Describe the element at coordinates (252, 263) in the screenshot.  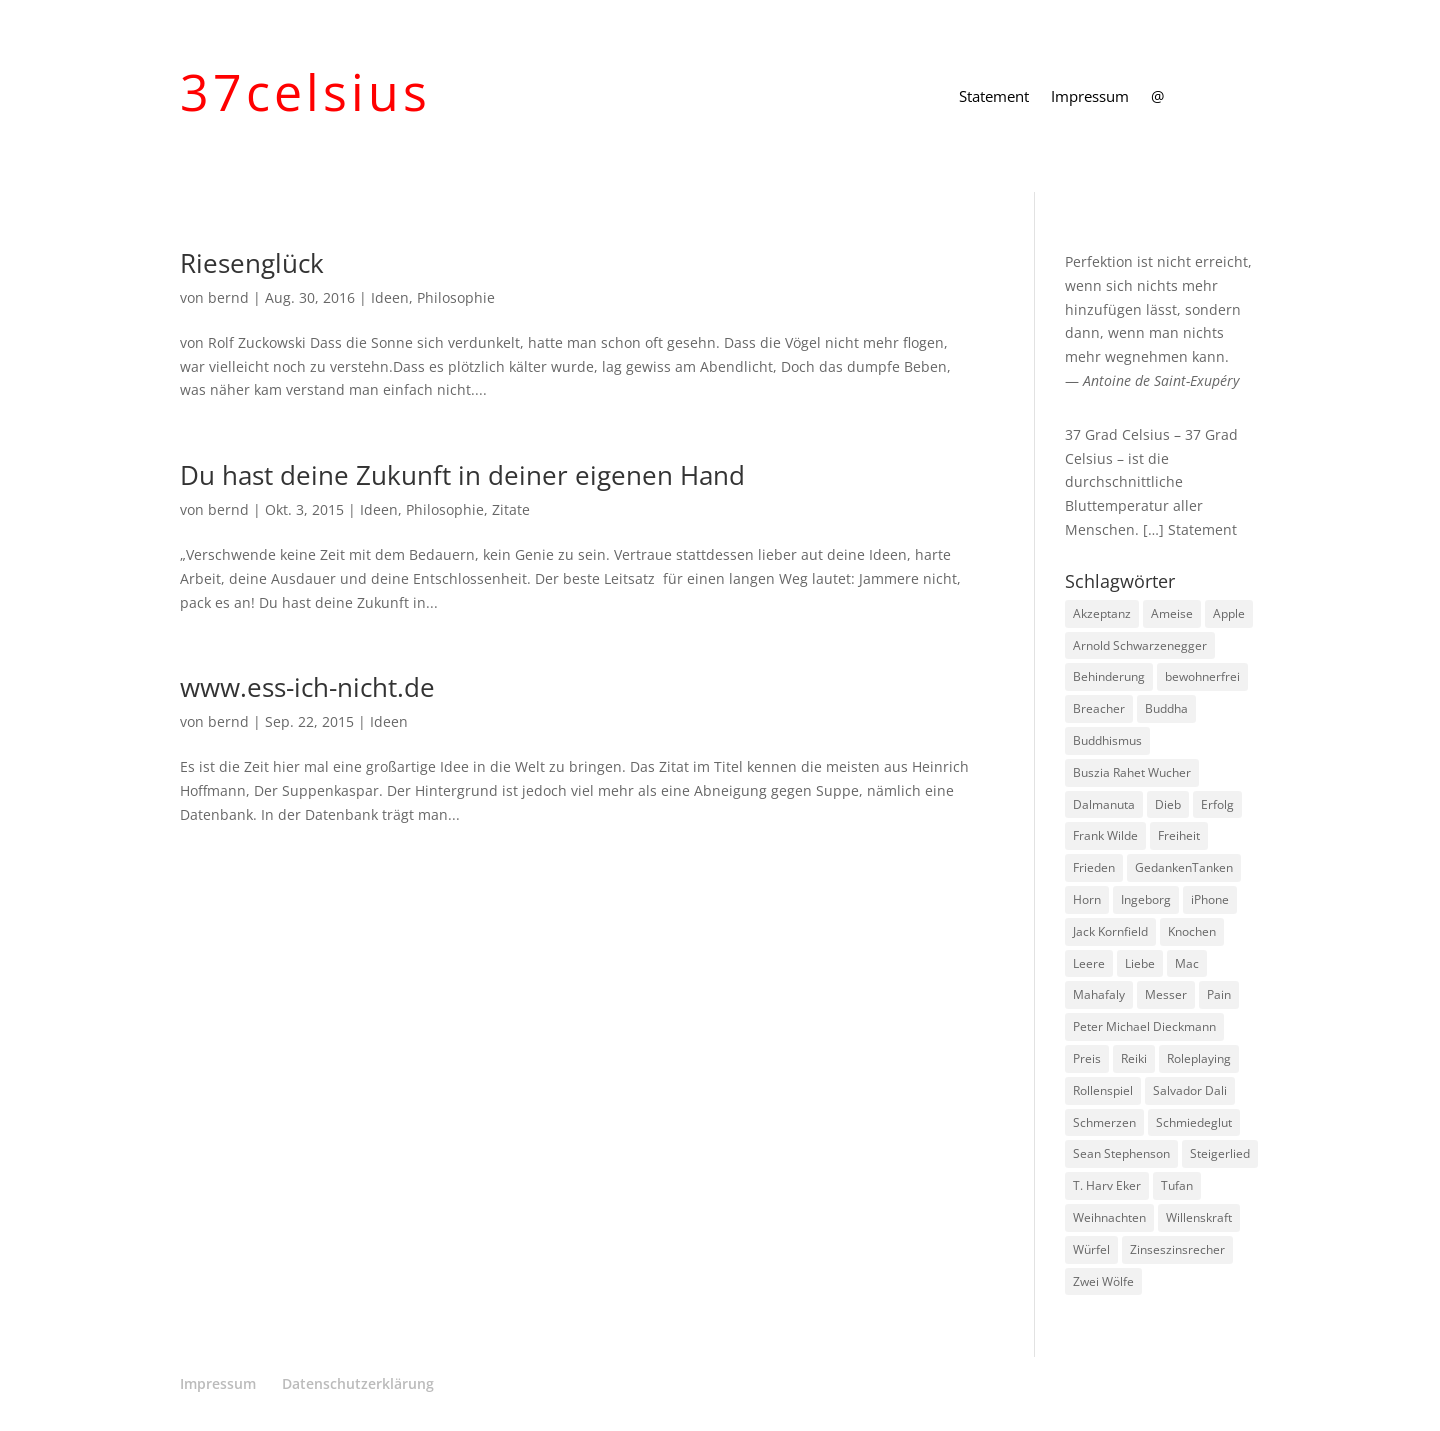
I see `Riesenglück` at that location.